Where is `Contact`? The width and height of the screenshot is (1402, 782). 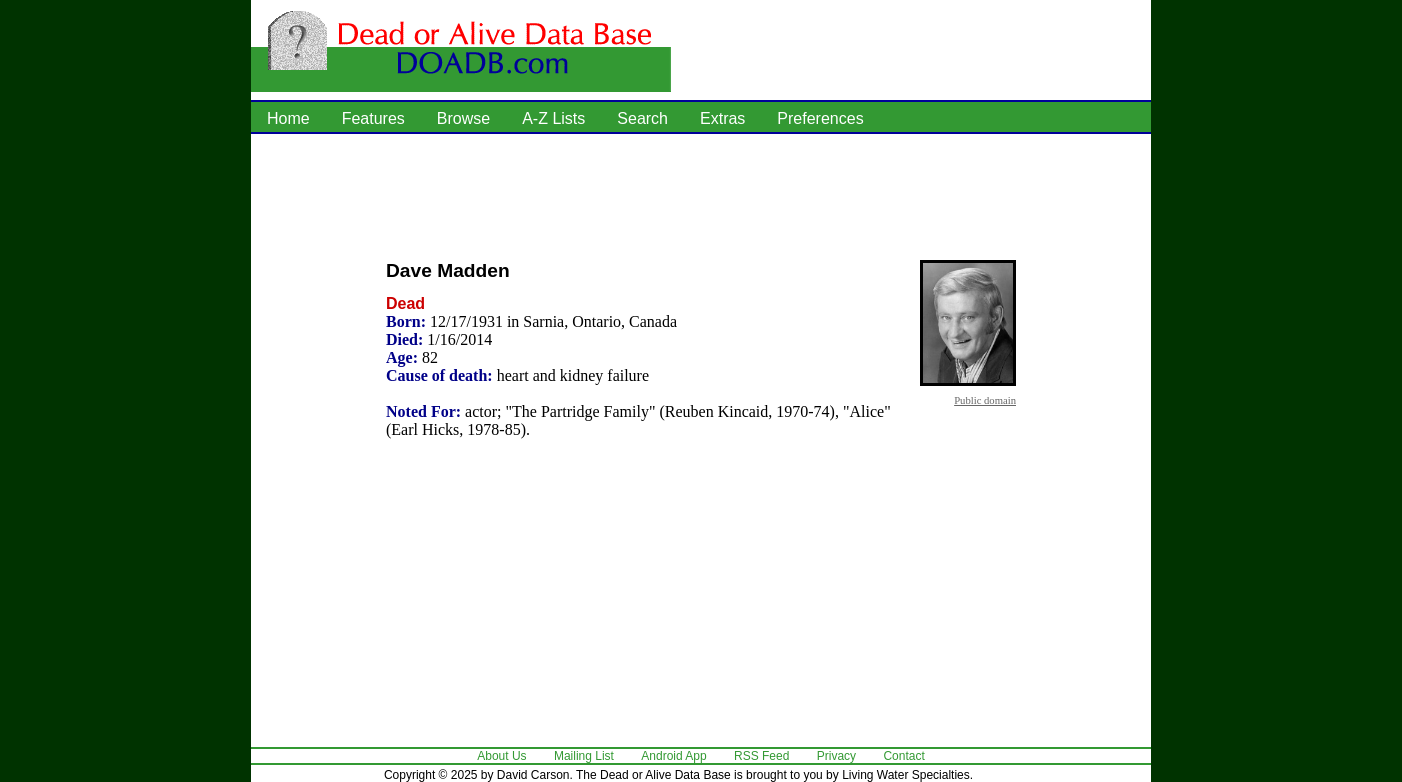 Contact is located at coordinates (903, 756).